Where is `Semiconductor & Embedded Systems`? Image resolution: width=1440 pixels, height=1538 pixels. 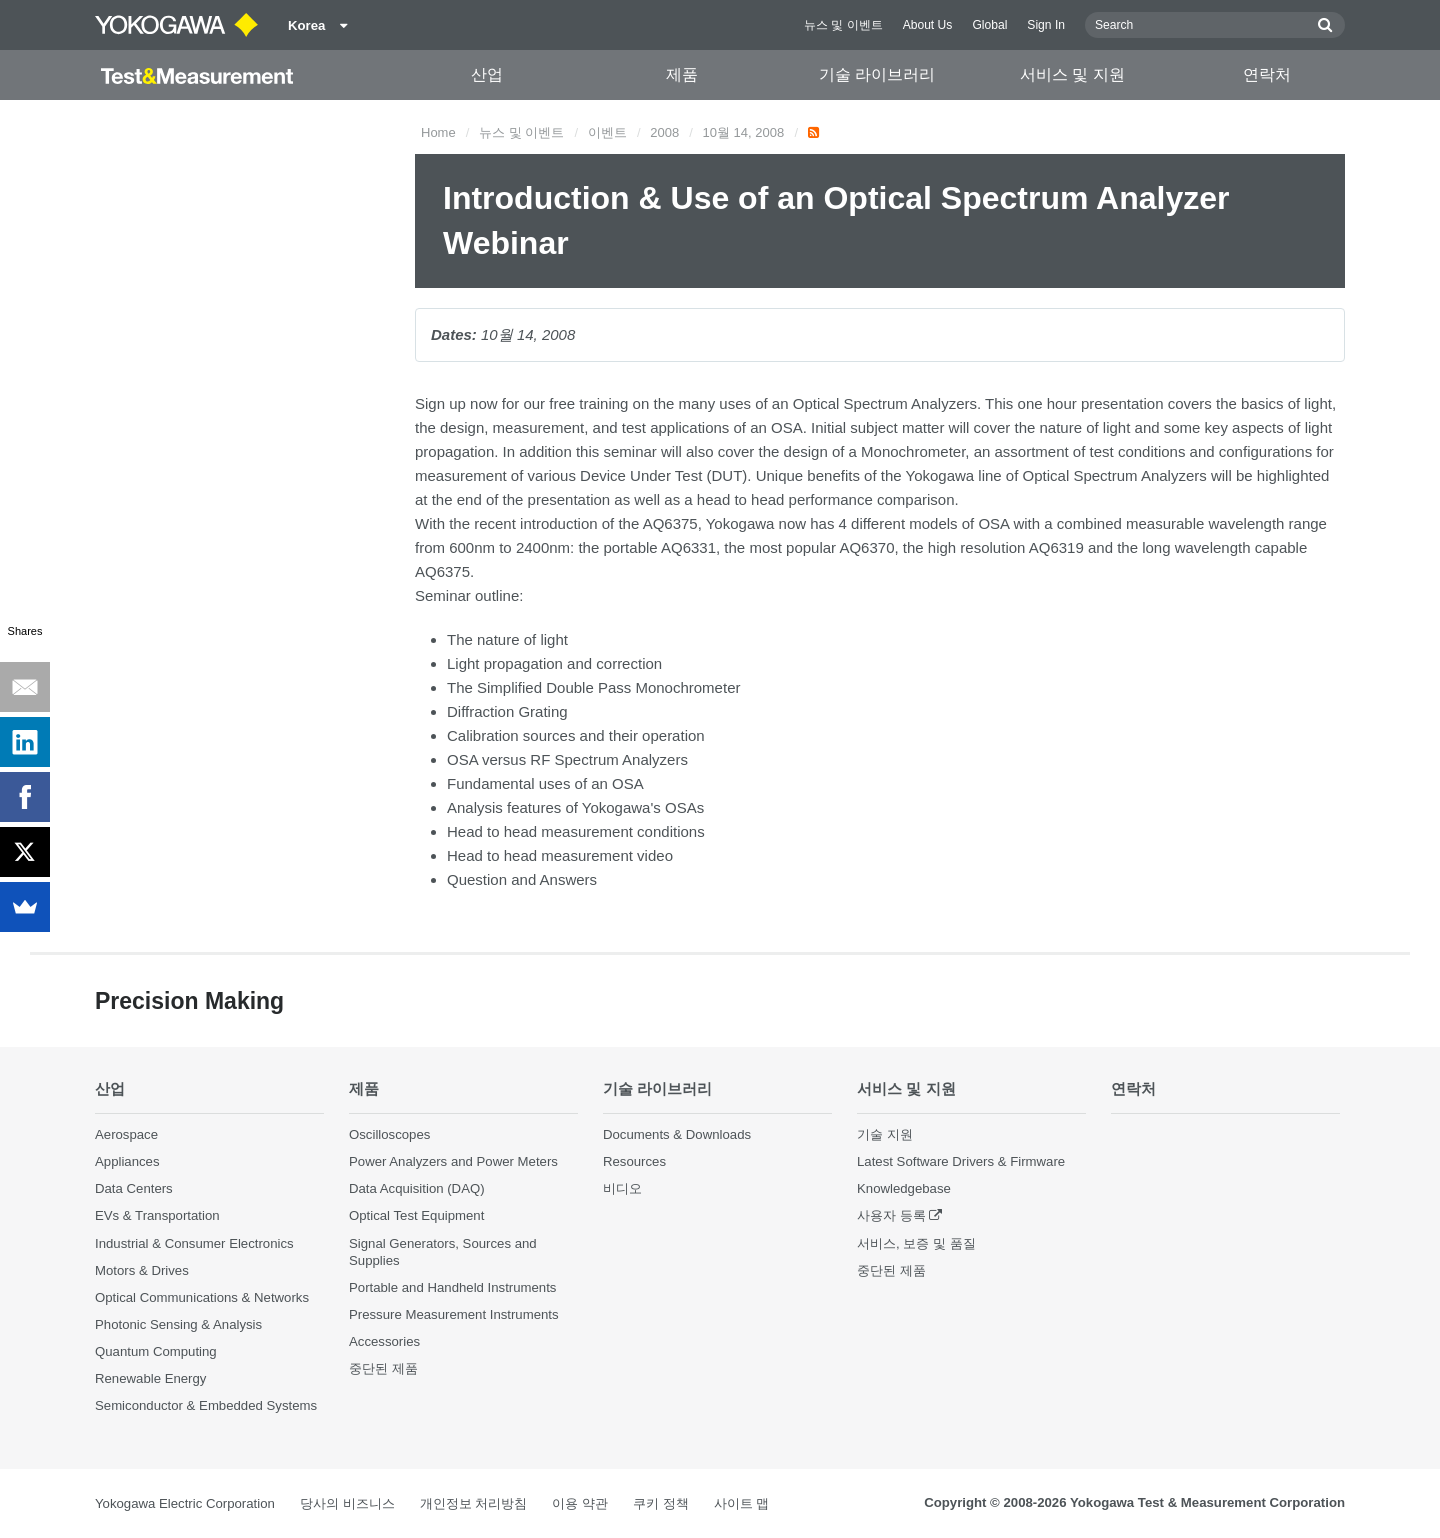
Semiconductor & Embedded Systems is located at coordinates (206, 1405).